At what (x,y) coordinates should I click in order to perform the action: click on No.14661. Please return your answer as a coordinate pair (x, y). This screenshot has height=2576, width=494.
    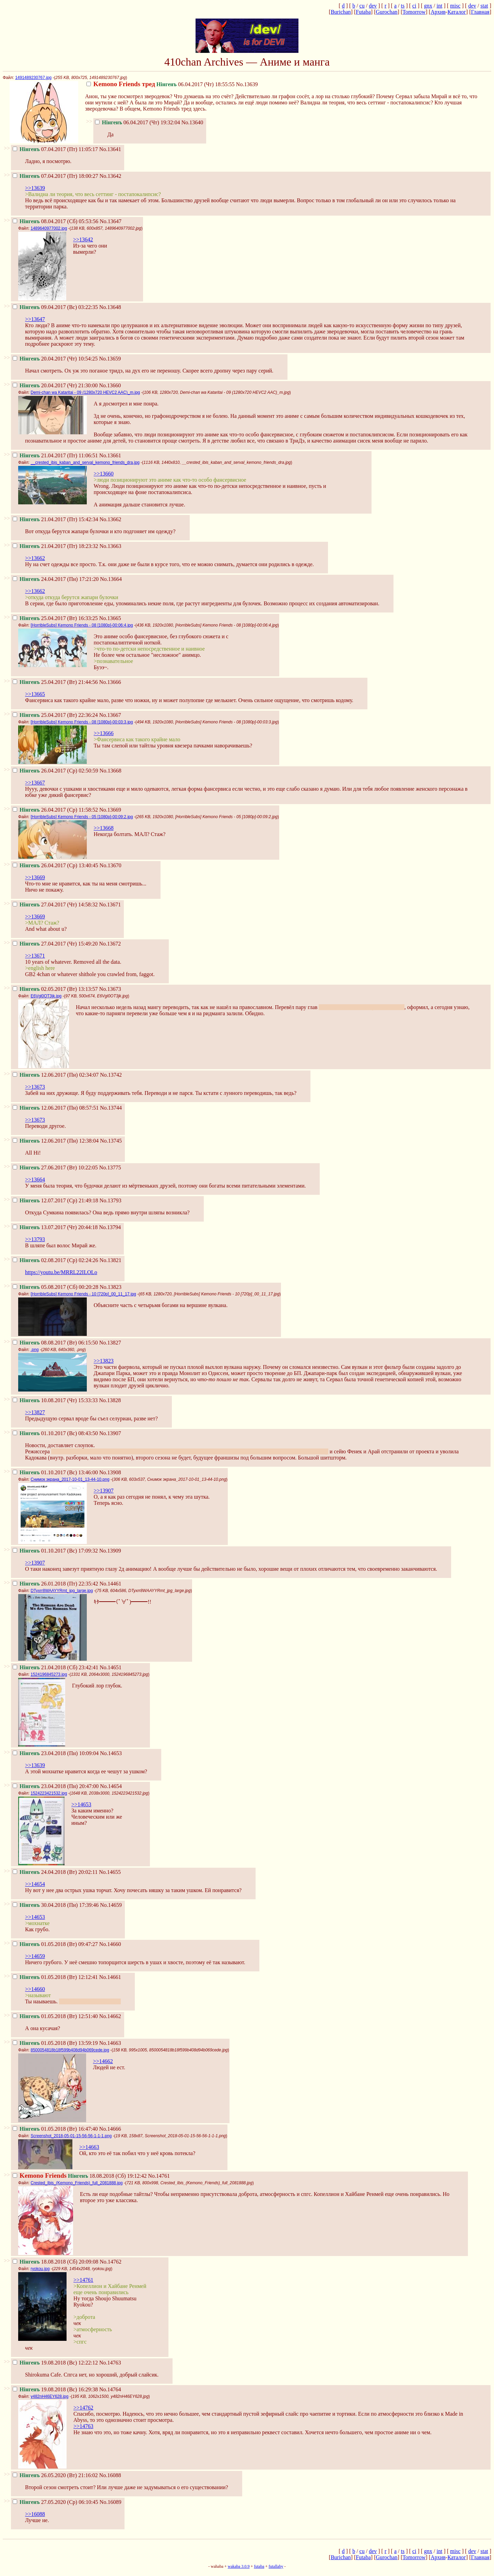
    Looking at the image, I should click on (110, 1977).